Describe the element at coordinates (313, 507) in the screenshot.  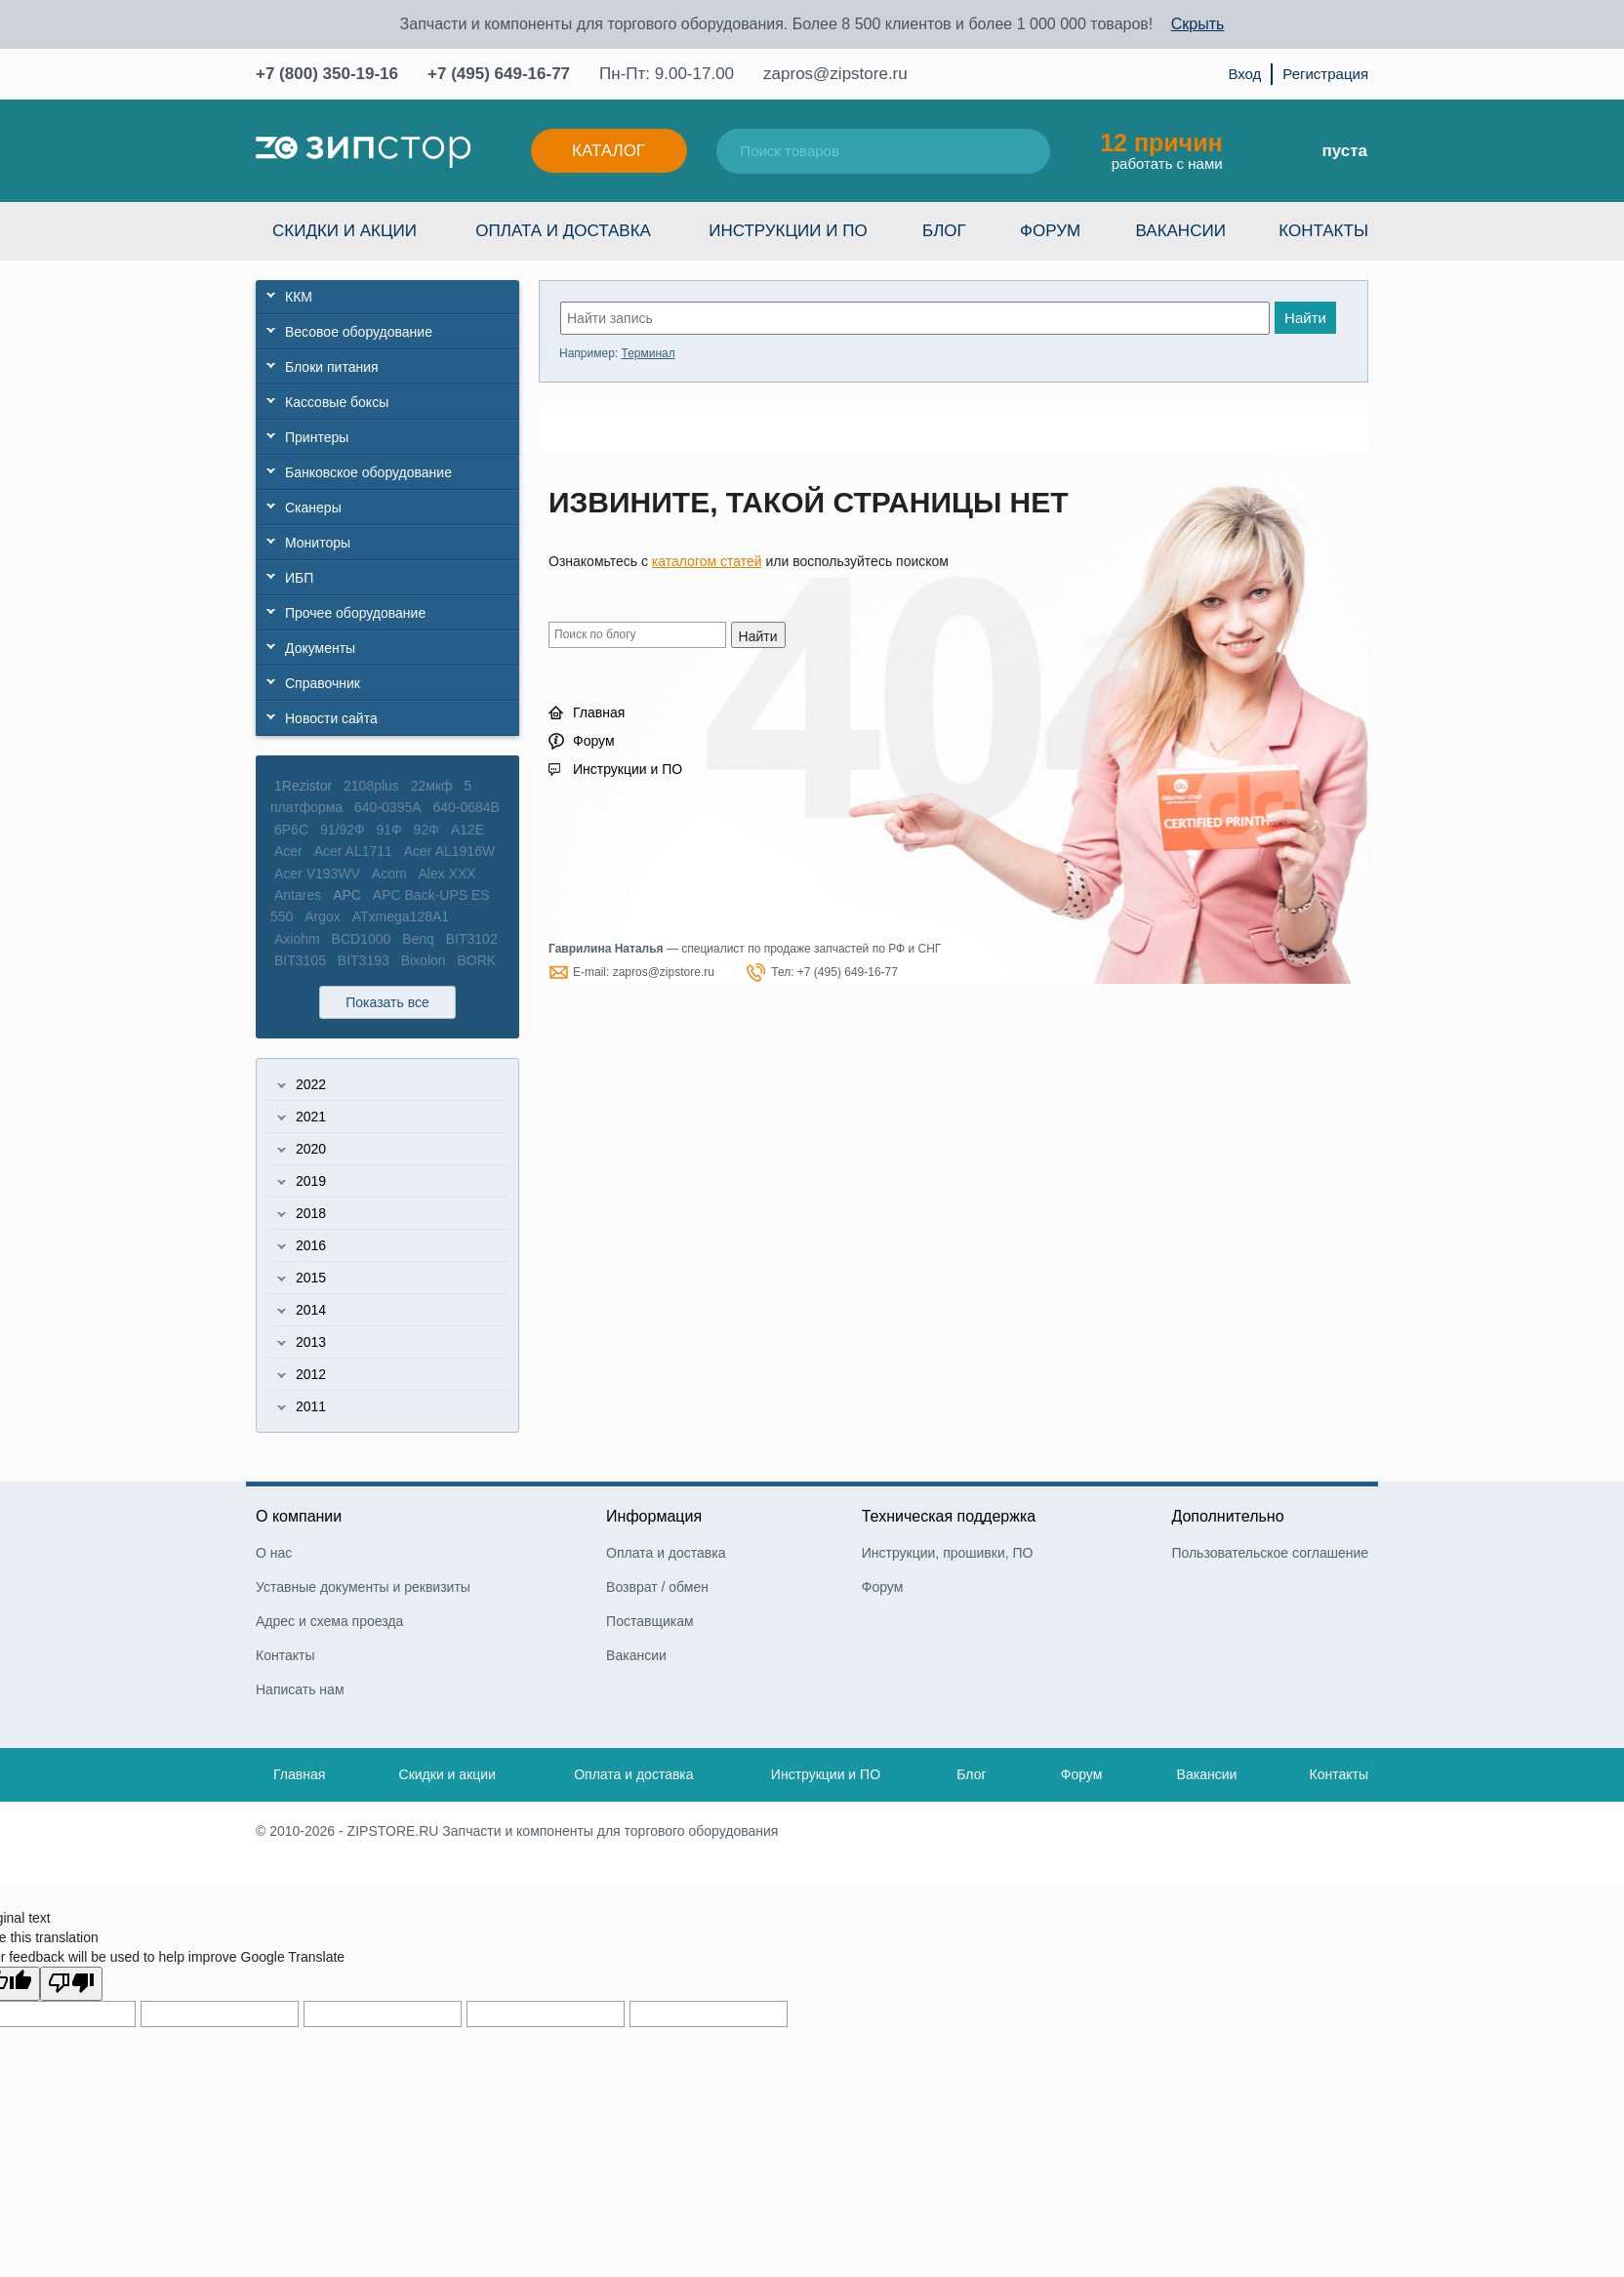
I see `Сканеры` at that location.